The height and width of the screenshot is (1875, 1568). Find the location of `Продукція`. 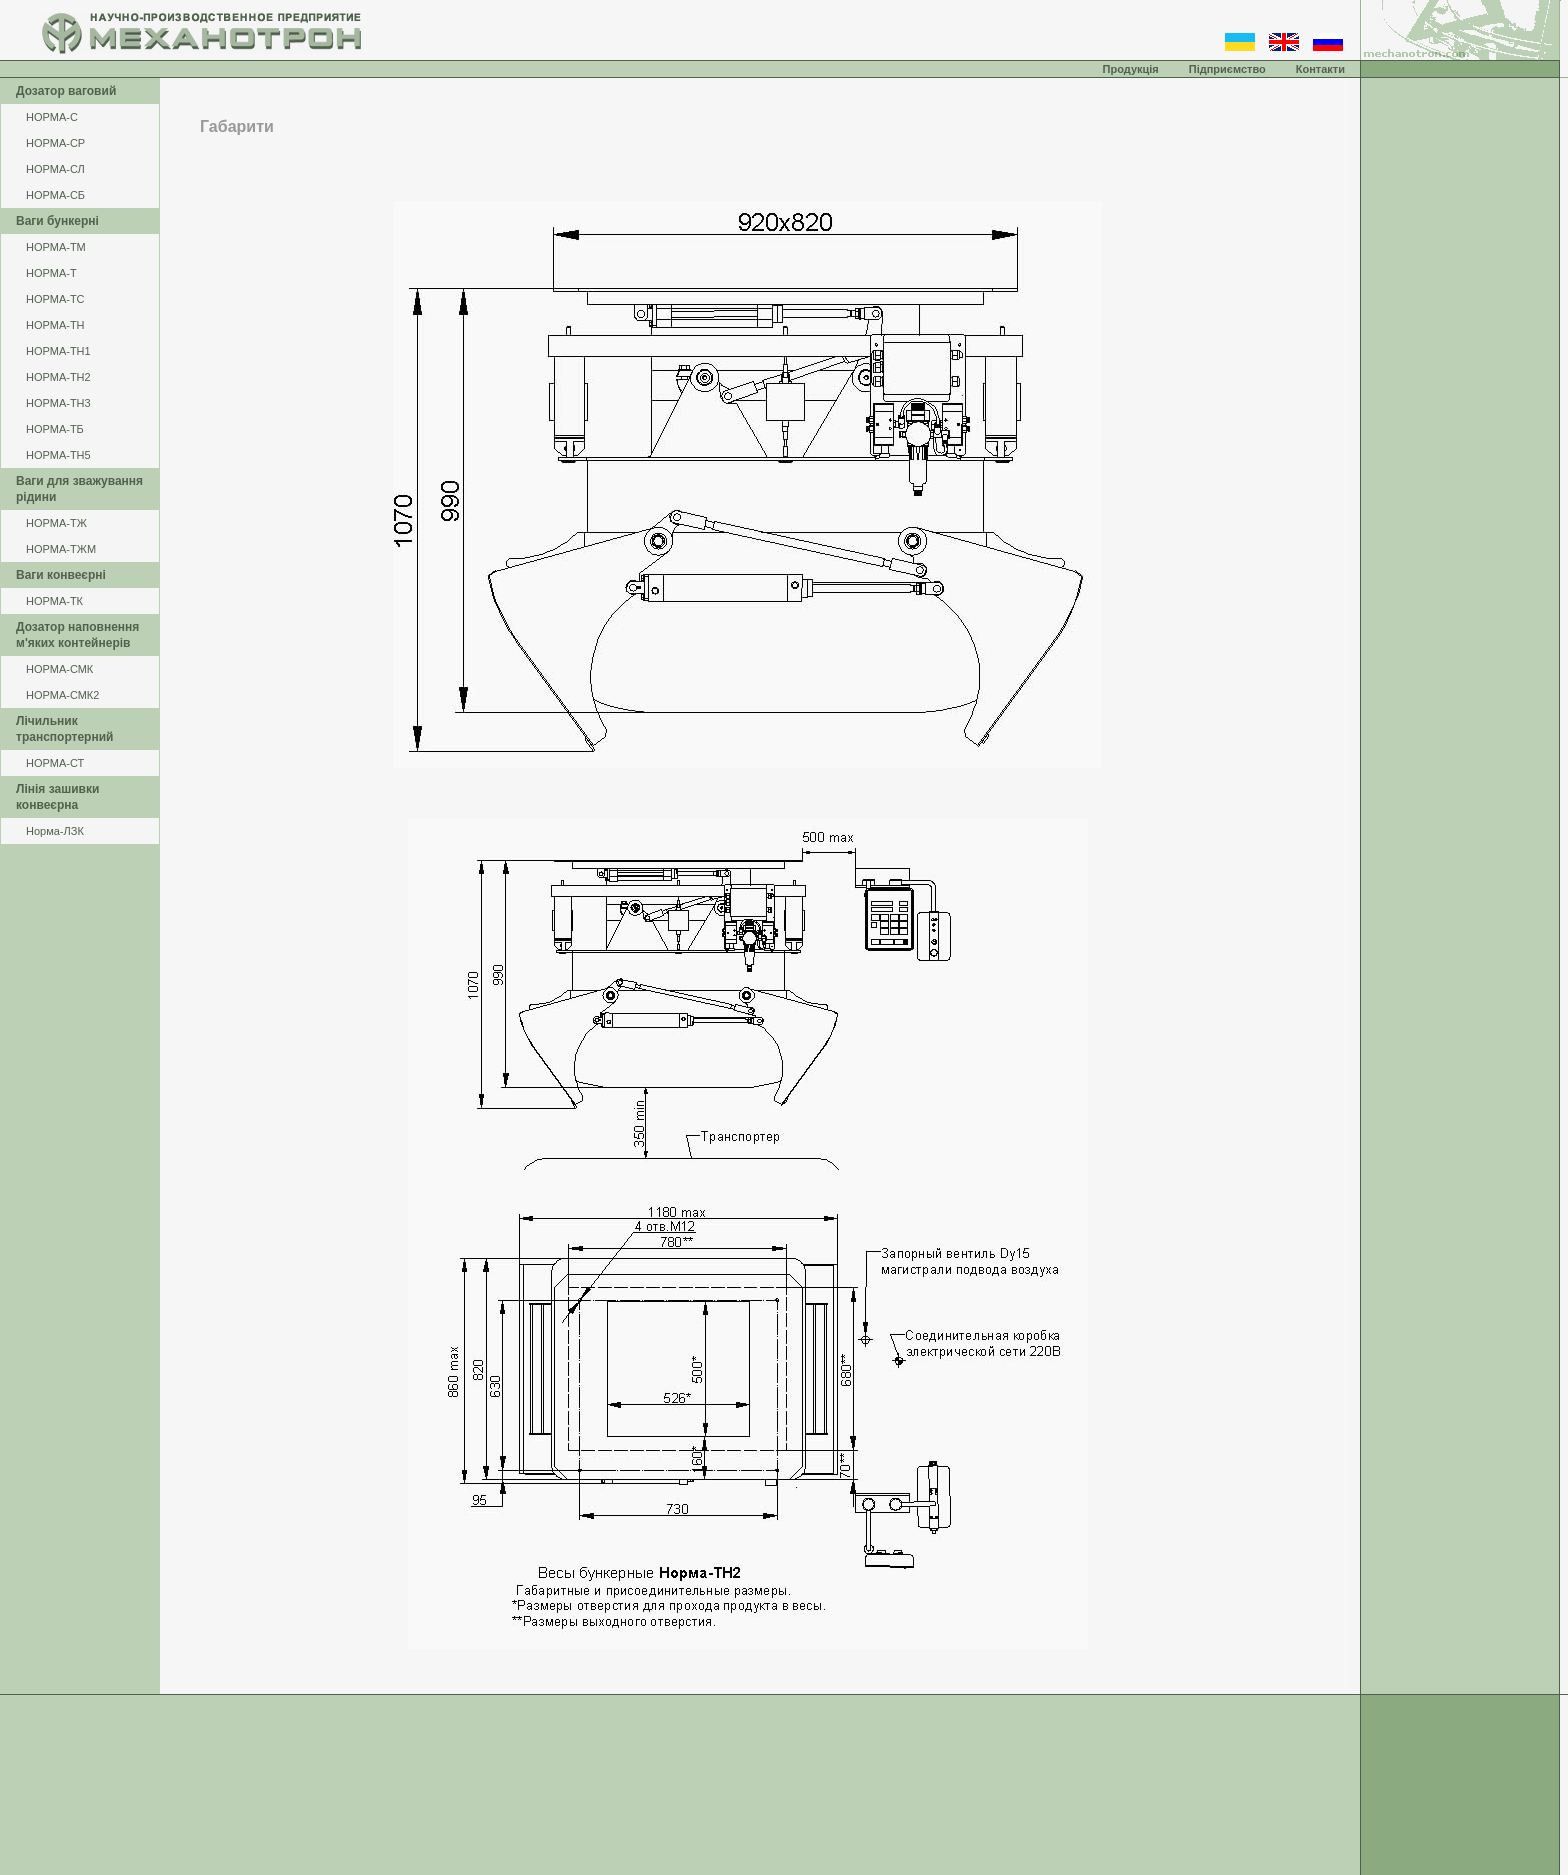

Продукція is located at coordinates (1131, 69).